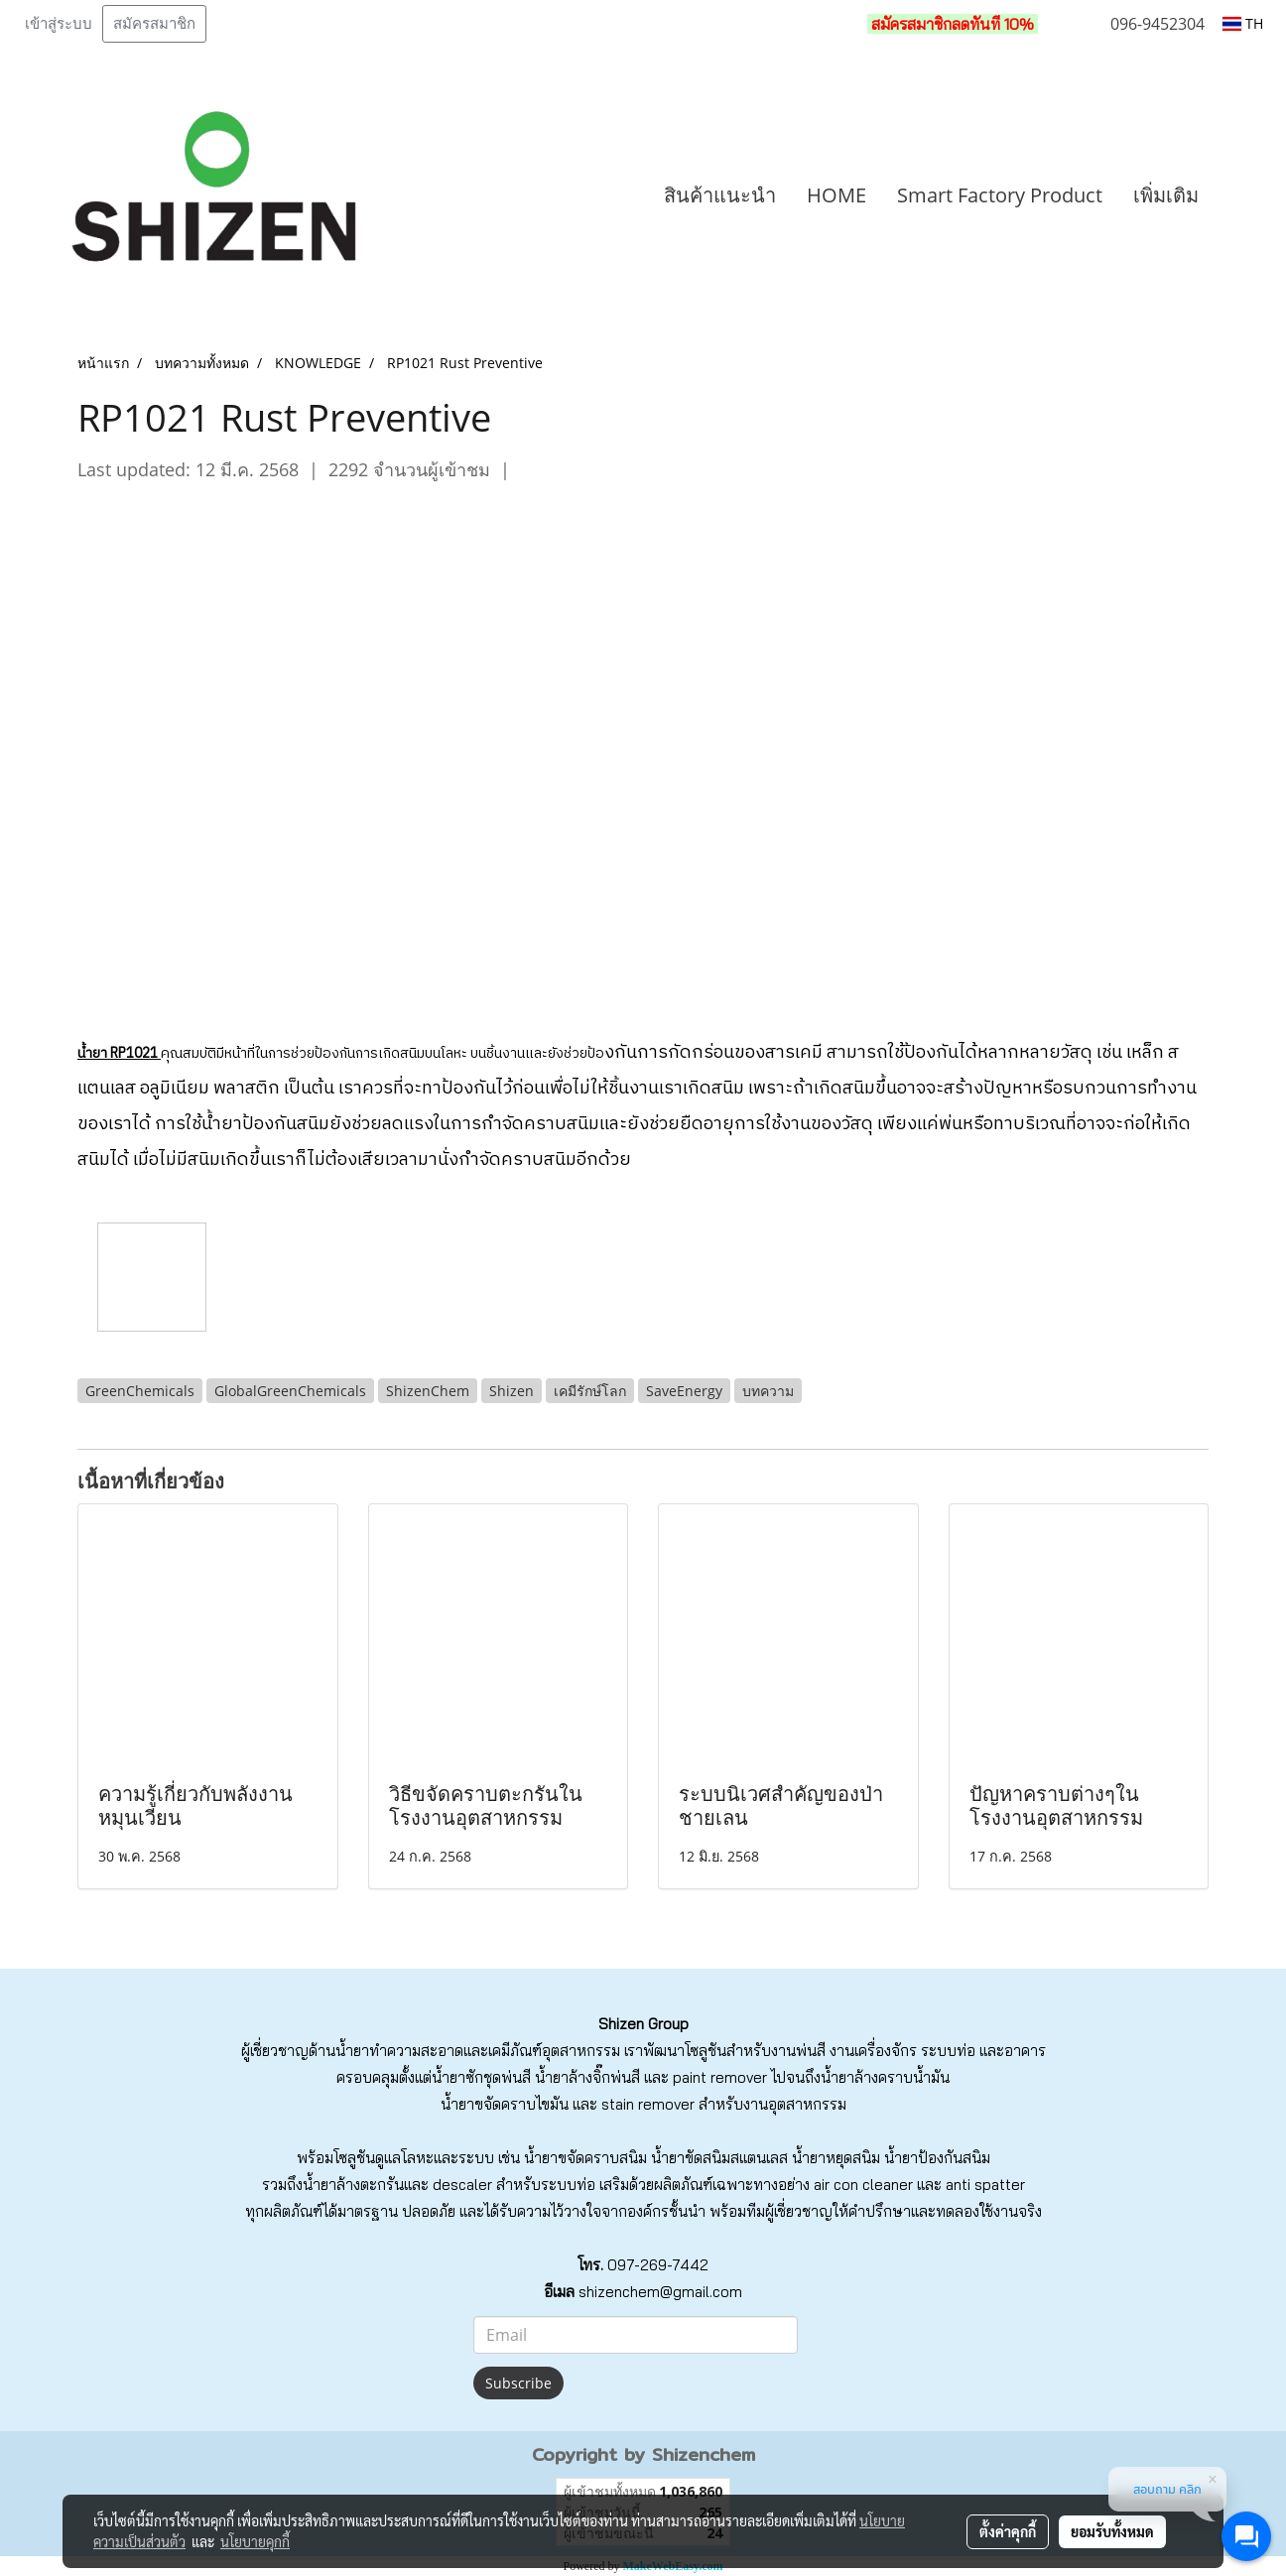 The height and width of the screenshot is (2576, 1286). Describe the element at coordinates (660, 2291) in the screenshot. I see `shizenchem@gmail.com` at that location.